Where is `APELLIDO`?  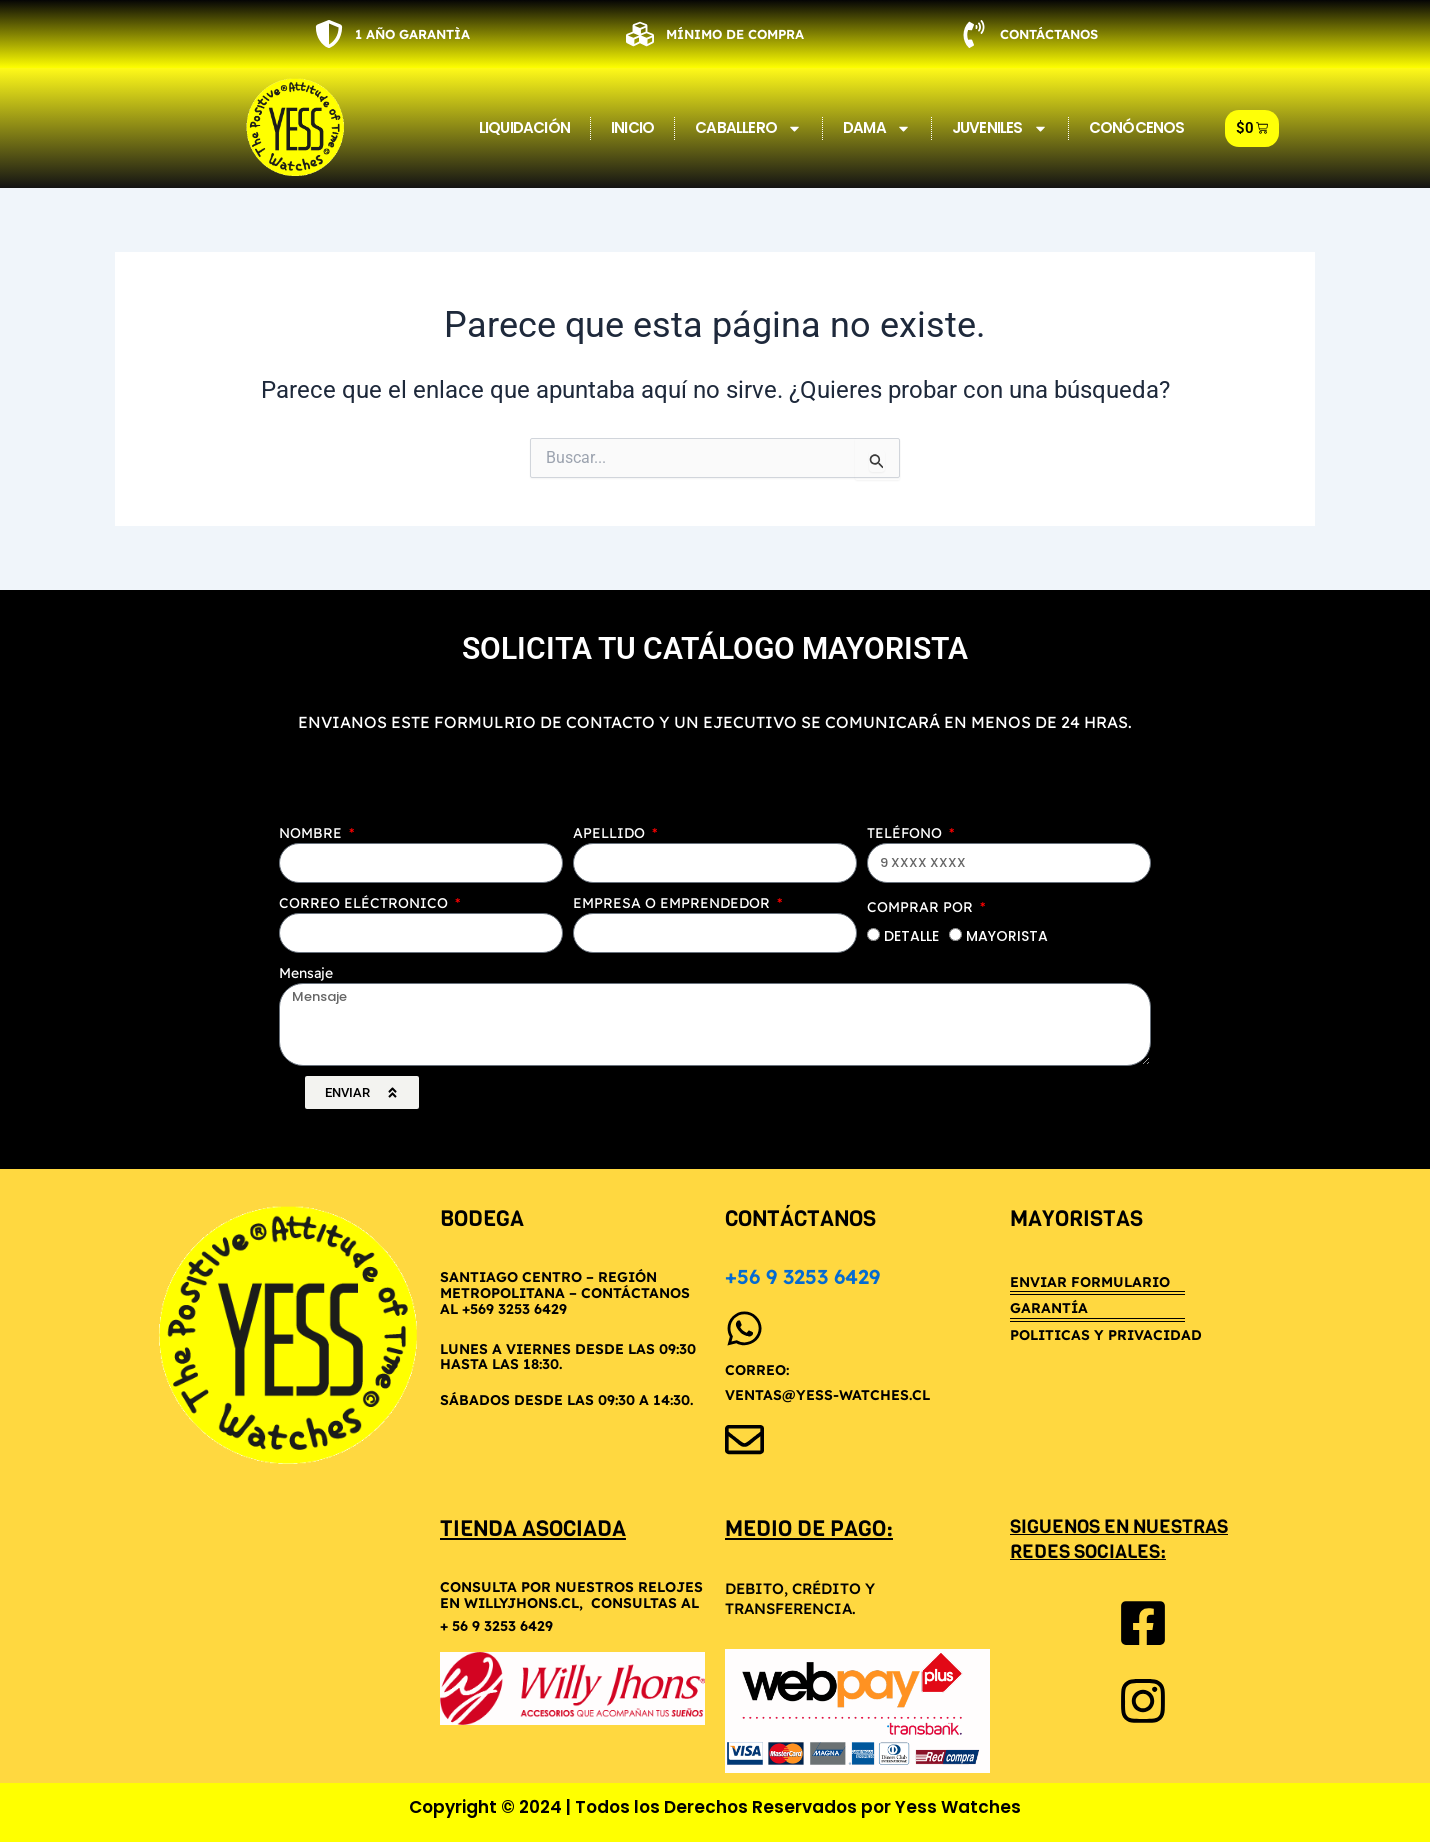
APELLIDO is located at coordinates (611, 833).